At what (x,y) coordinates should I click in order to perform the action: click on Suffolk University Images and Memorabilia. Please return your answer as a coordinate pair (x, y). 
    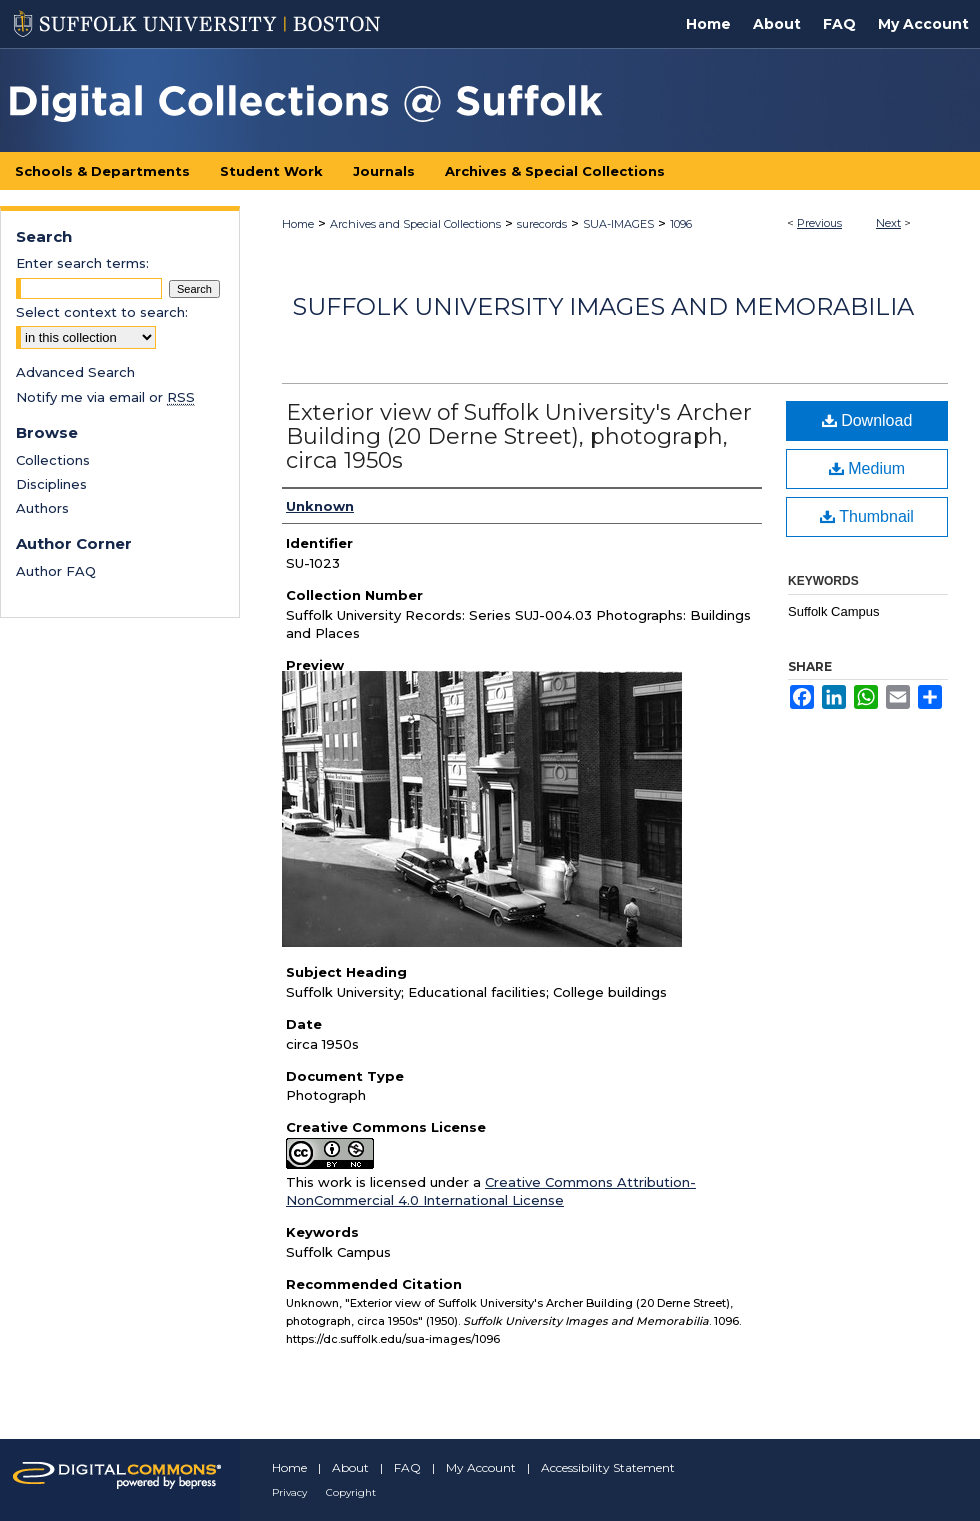
    Looking at the image, I should click on (603, 306).